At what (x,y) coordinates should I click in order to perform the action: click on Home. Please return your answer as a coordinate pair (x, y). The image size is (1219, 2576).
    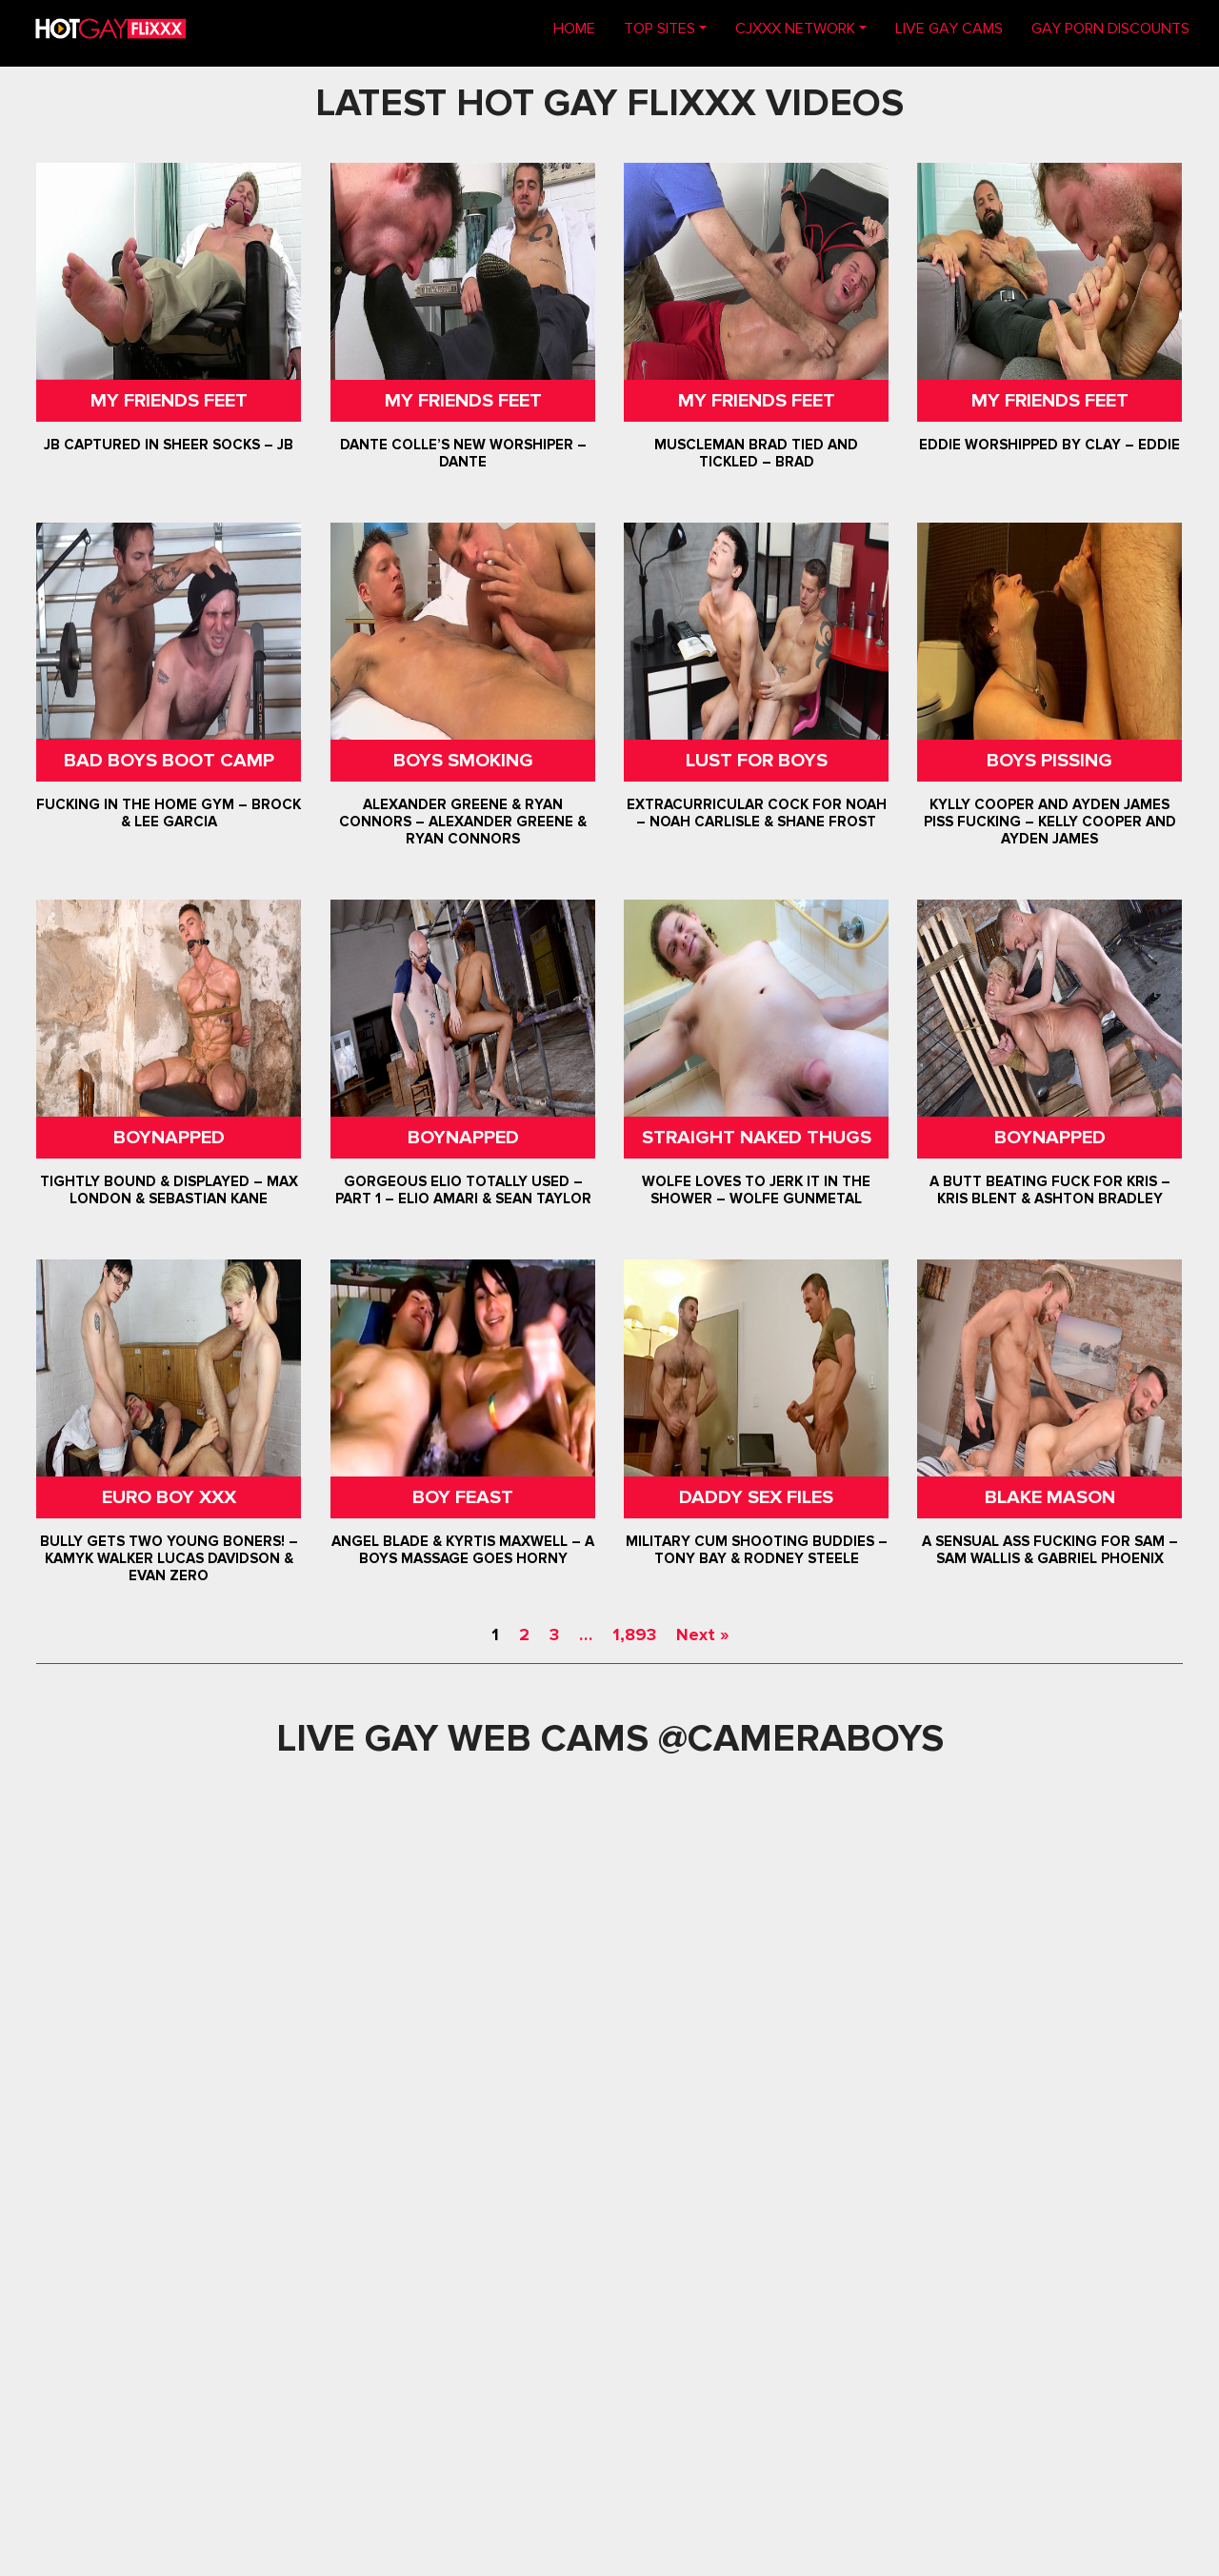
    Looking at the image, I should click on (581, 27).